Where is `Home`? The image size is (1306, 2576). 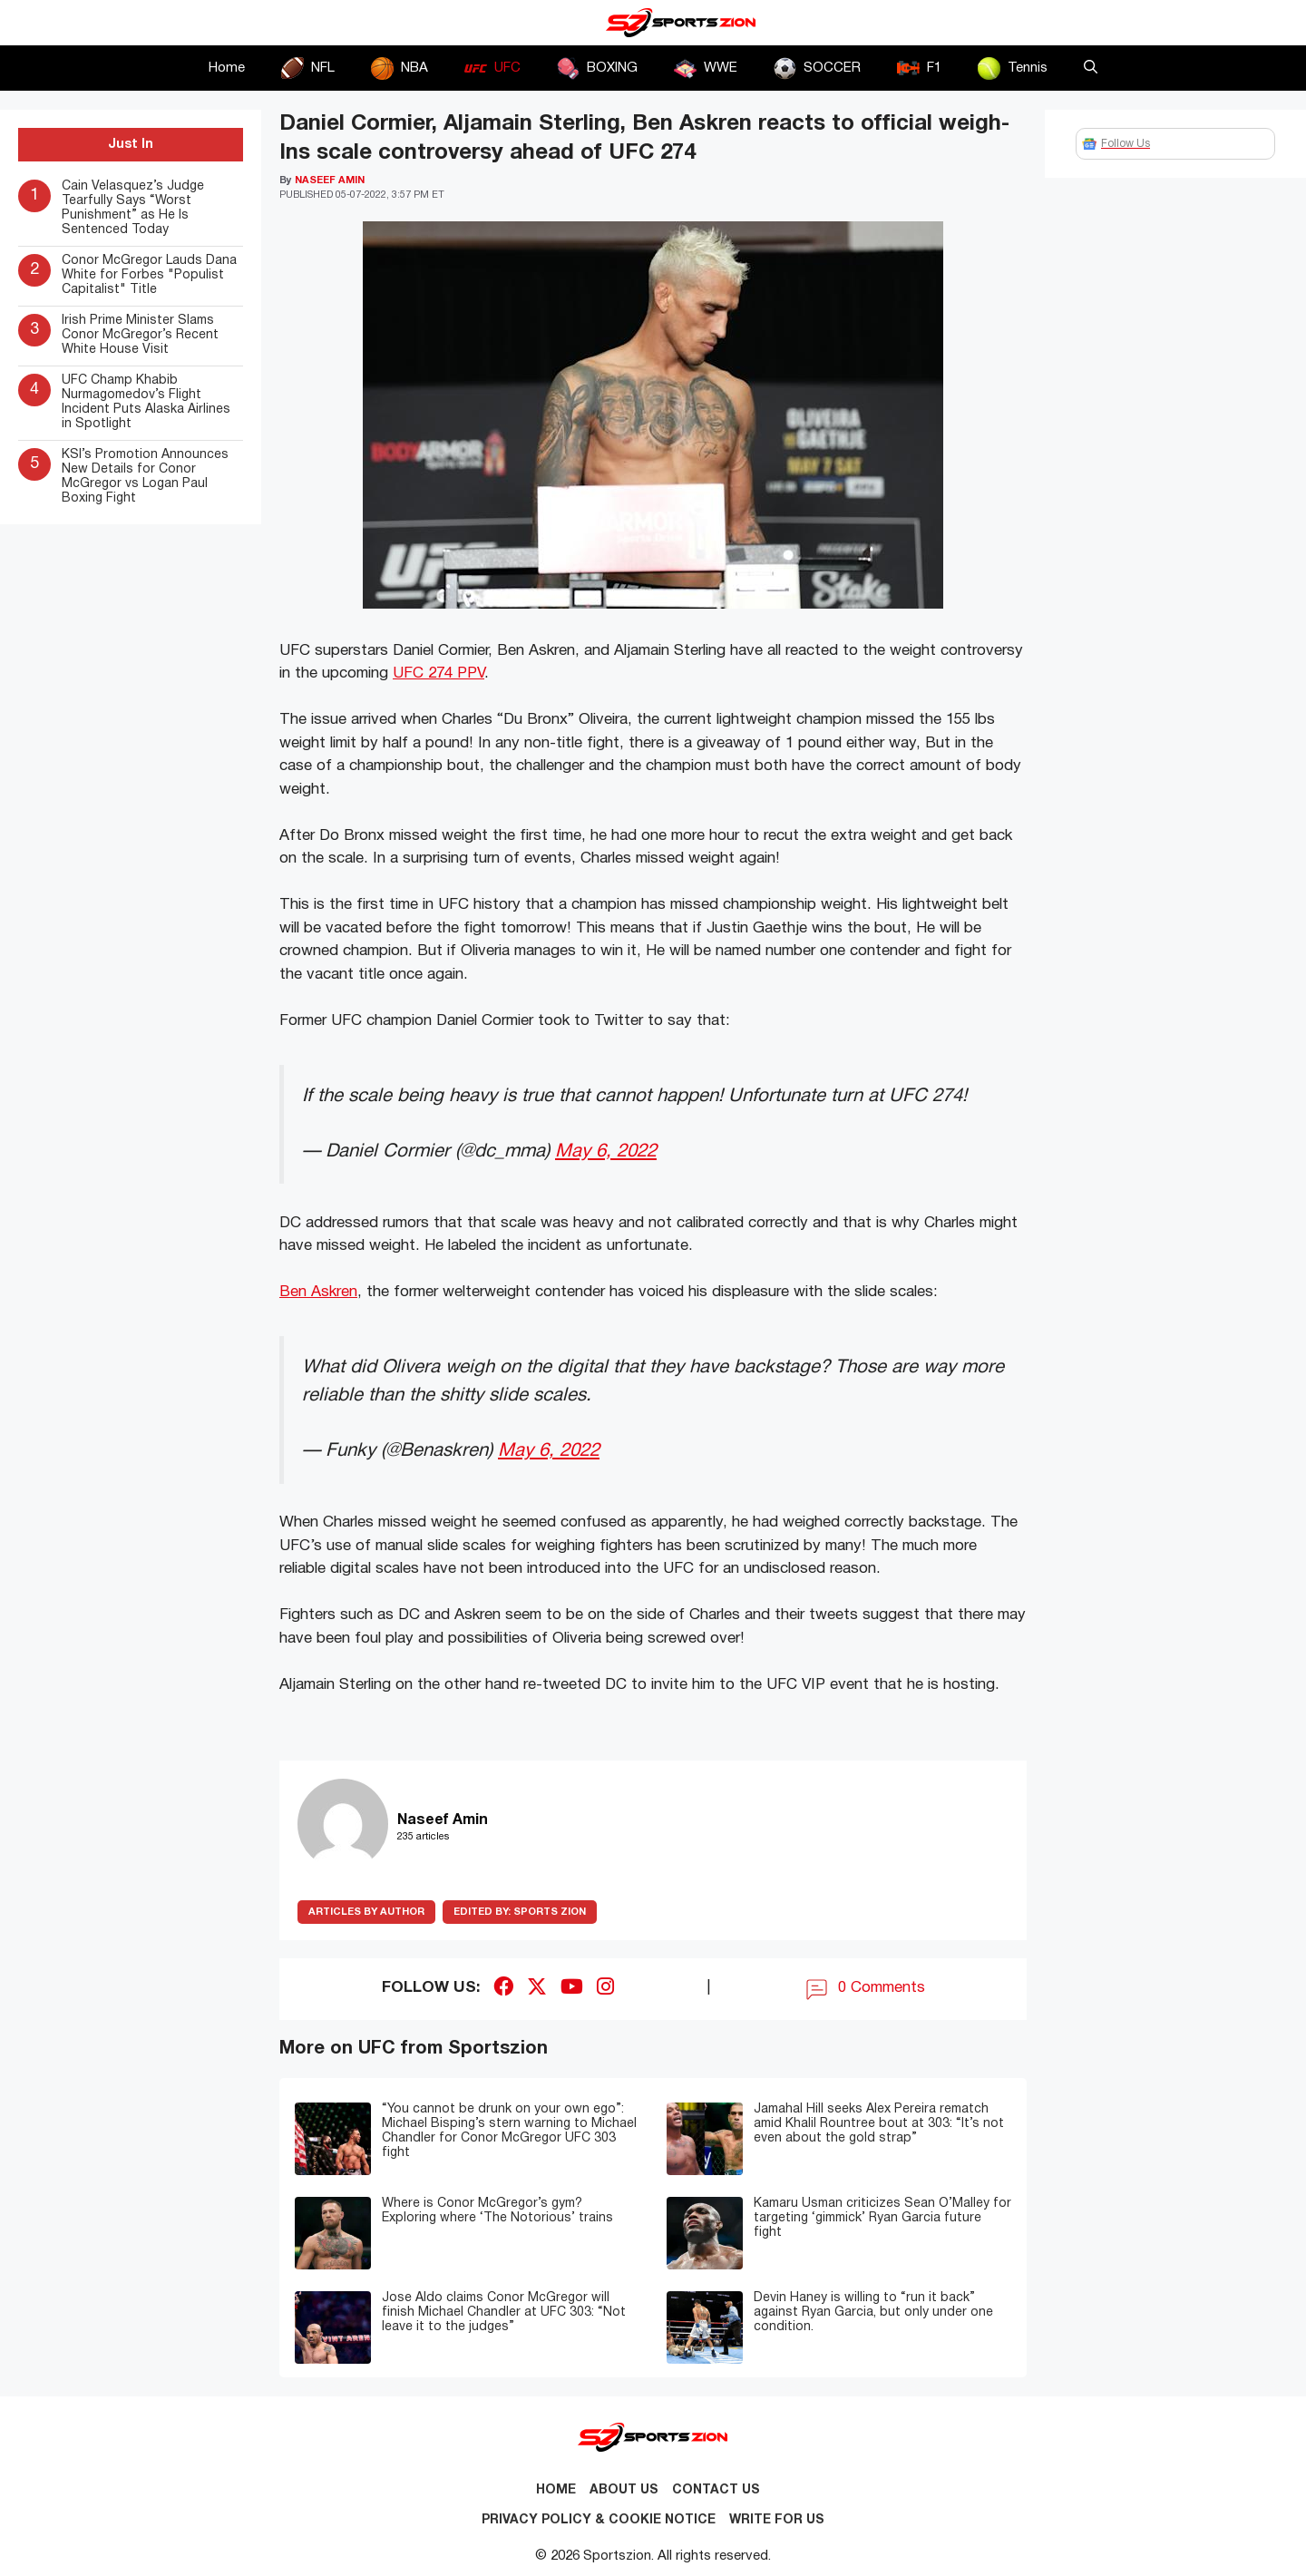 Home is located at coordinates (227, 68).